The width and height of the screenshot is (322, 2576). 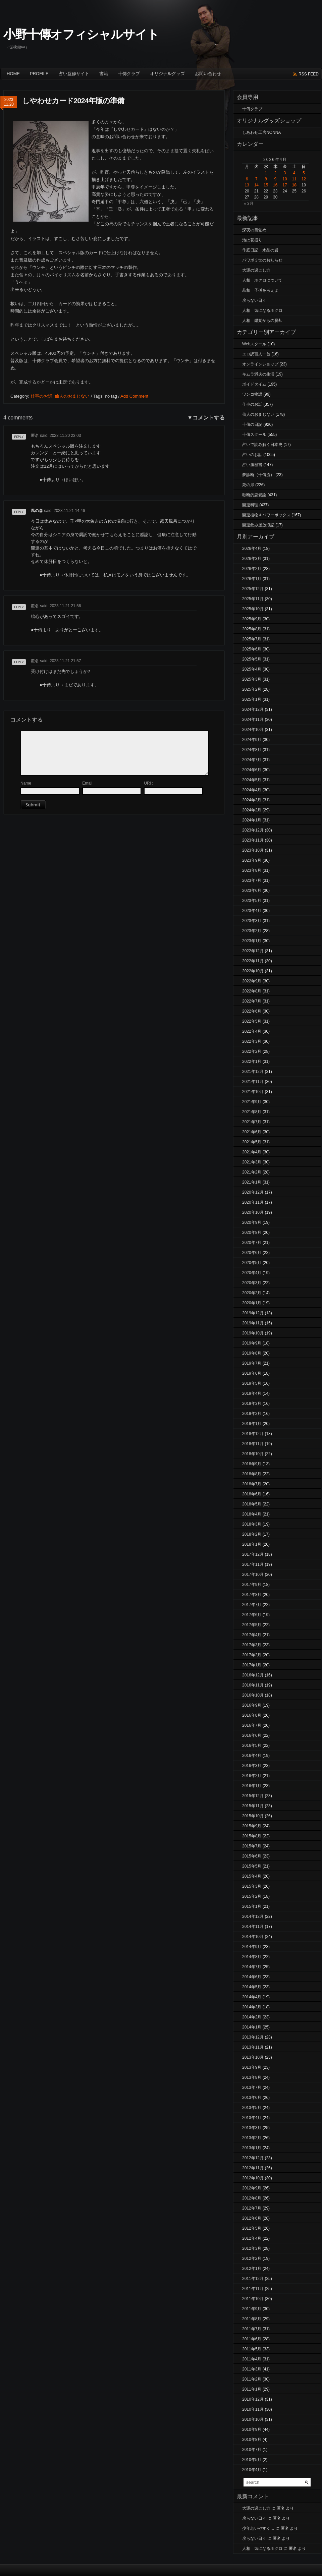 What do you see at coordinates (251, 1152) in the screenshot?
I see `2021年4月` at bounding box center [251, 1152].